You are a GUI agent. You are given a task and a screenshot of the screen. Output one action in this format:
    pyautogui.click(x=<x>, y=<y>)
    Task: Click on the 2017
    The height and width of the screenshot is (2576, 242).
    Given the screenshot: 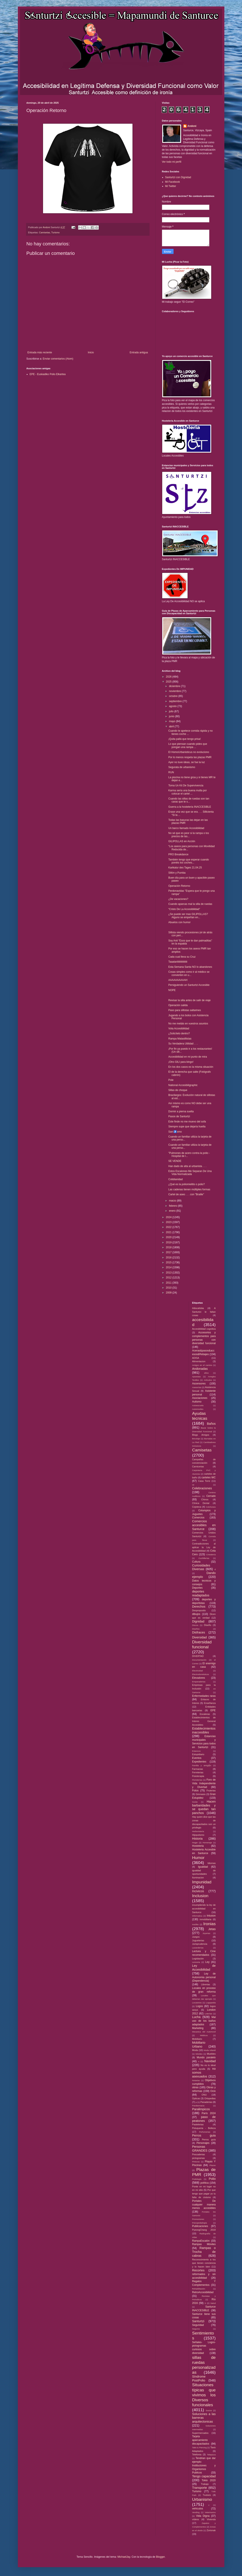 What is the action you would take?
    pyautogui.click(x=169, y=1252)
    